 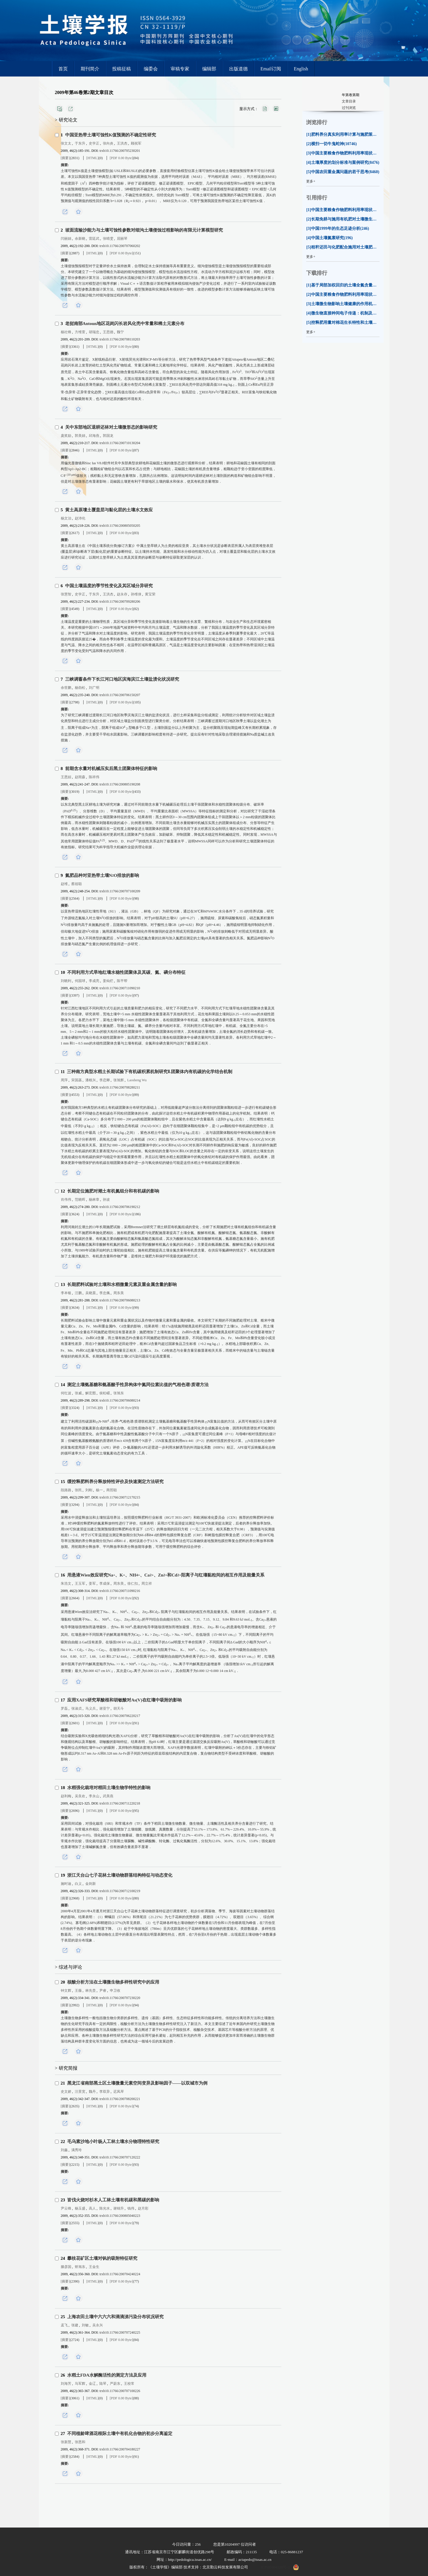 I want to click on 杨一, so click(x=99, y=1490).